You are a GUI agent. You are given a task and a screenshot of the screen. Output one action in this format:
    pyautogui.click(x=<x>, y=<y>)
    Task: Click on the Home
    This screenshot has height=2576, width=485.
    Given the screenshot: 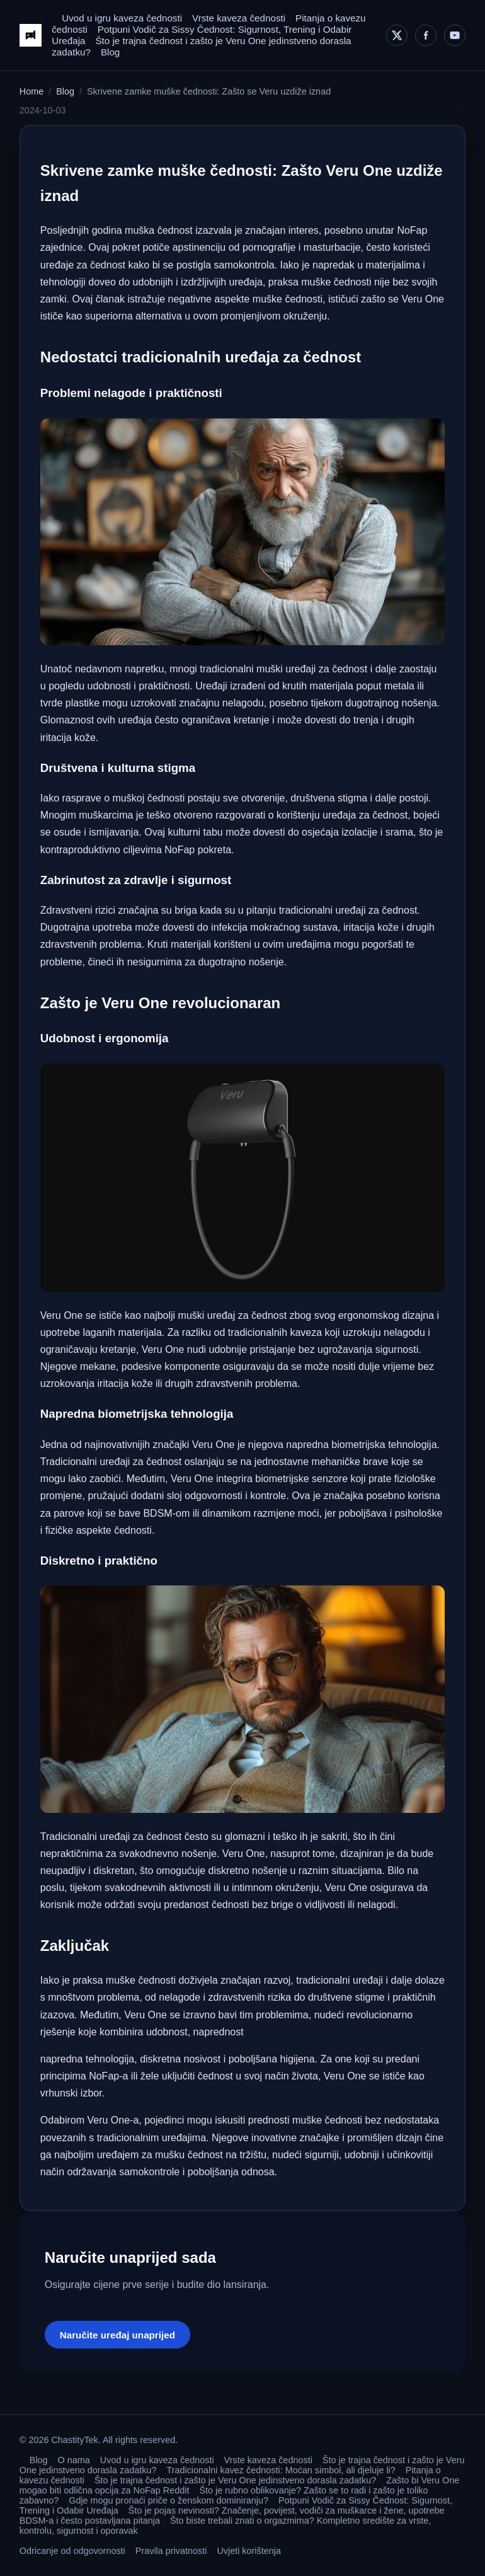 What is the action you would take?
    pyautogui.click(x=31, y=91)
    